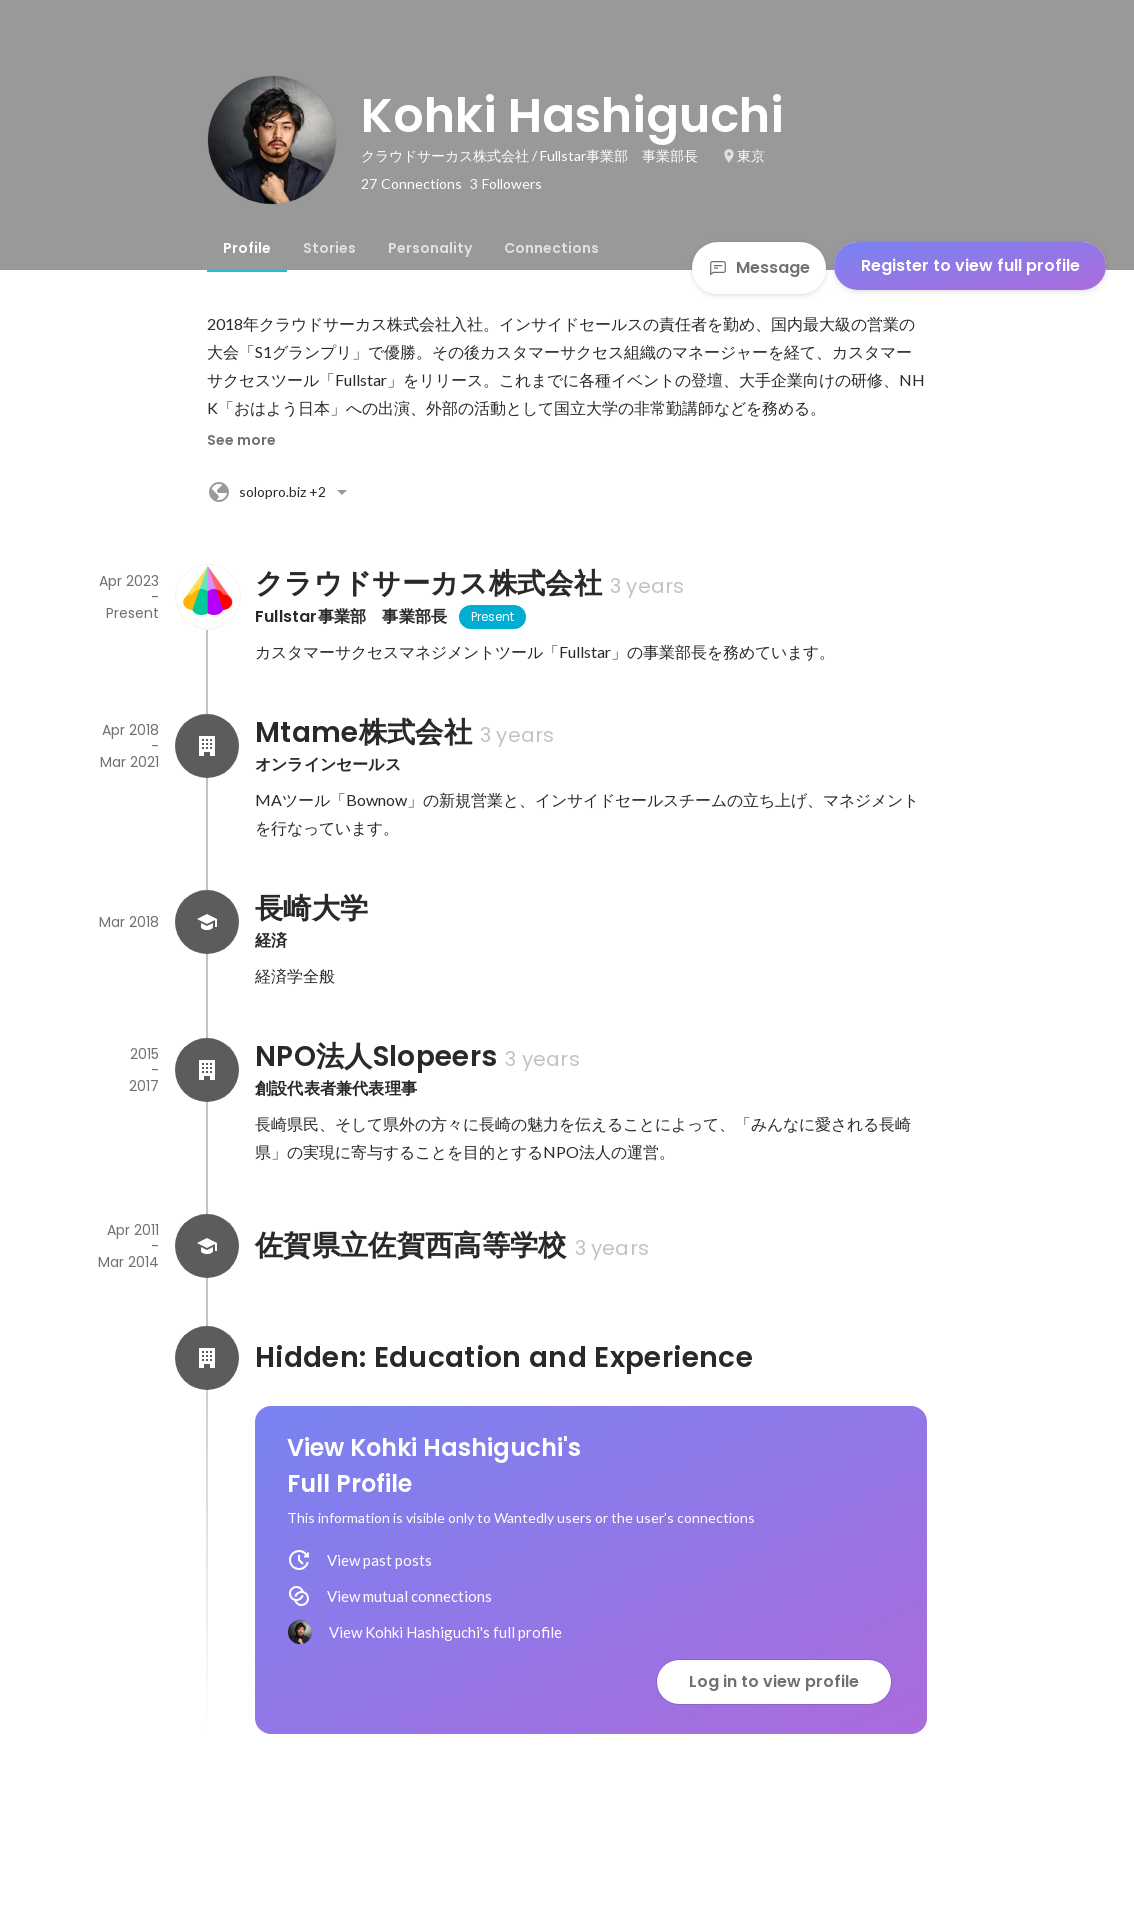 The image size is (1134, 1910). I want to click on See more, so click(241, 440).